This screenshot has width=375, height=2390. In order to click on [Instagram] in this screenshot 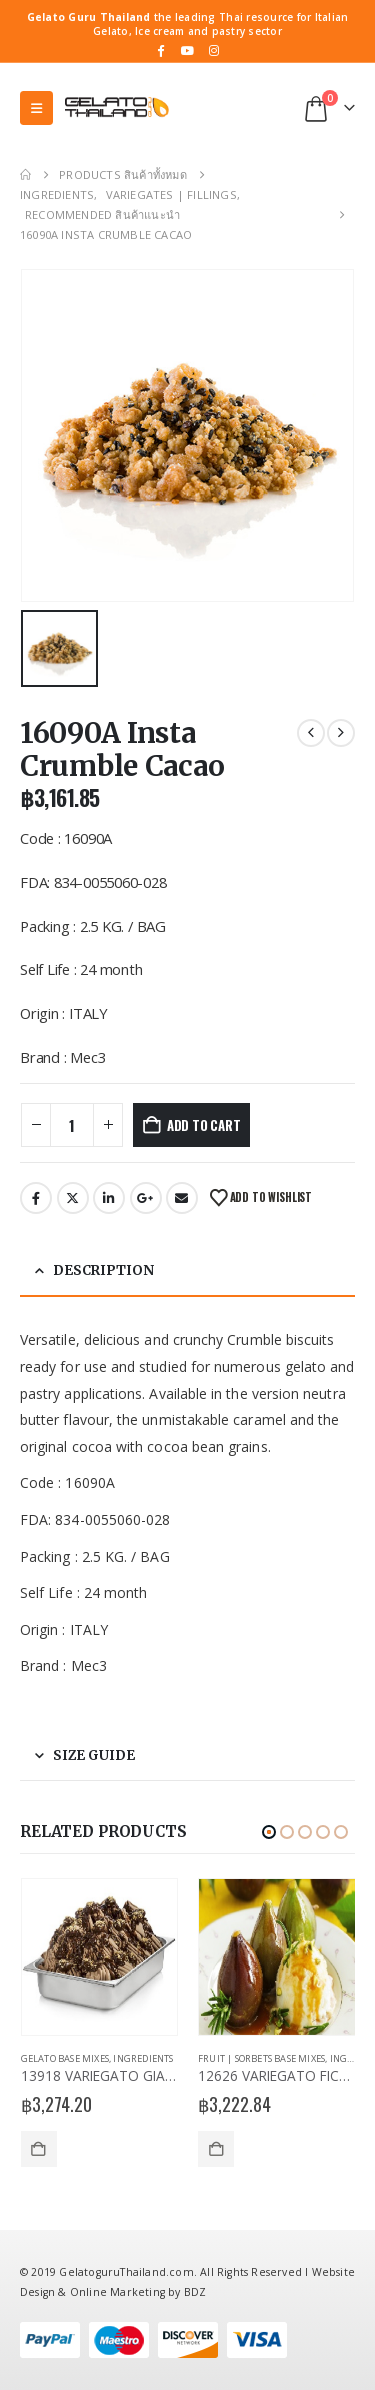, I will do `click(215, 50)`.